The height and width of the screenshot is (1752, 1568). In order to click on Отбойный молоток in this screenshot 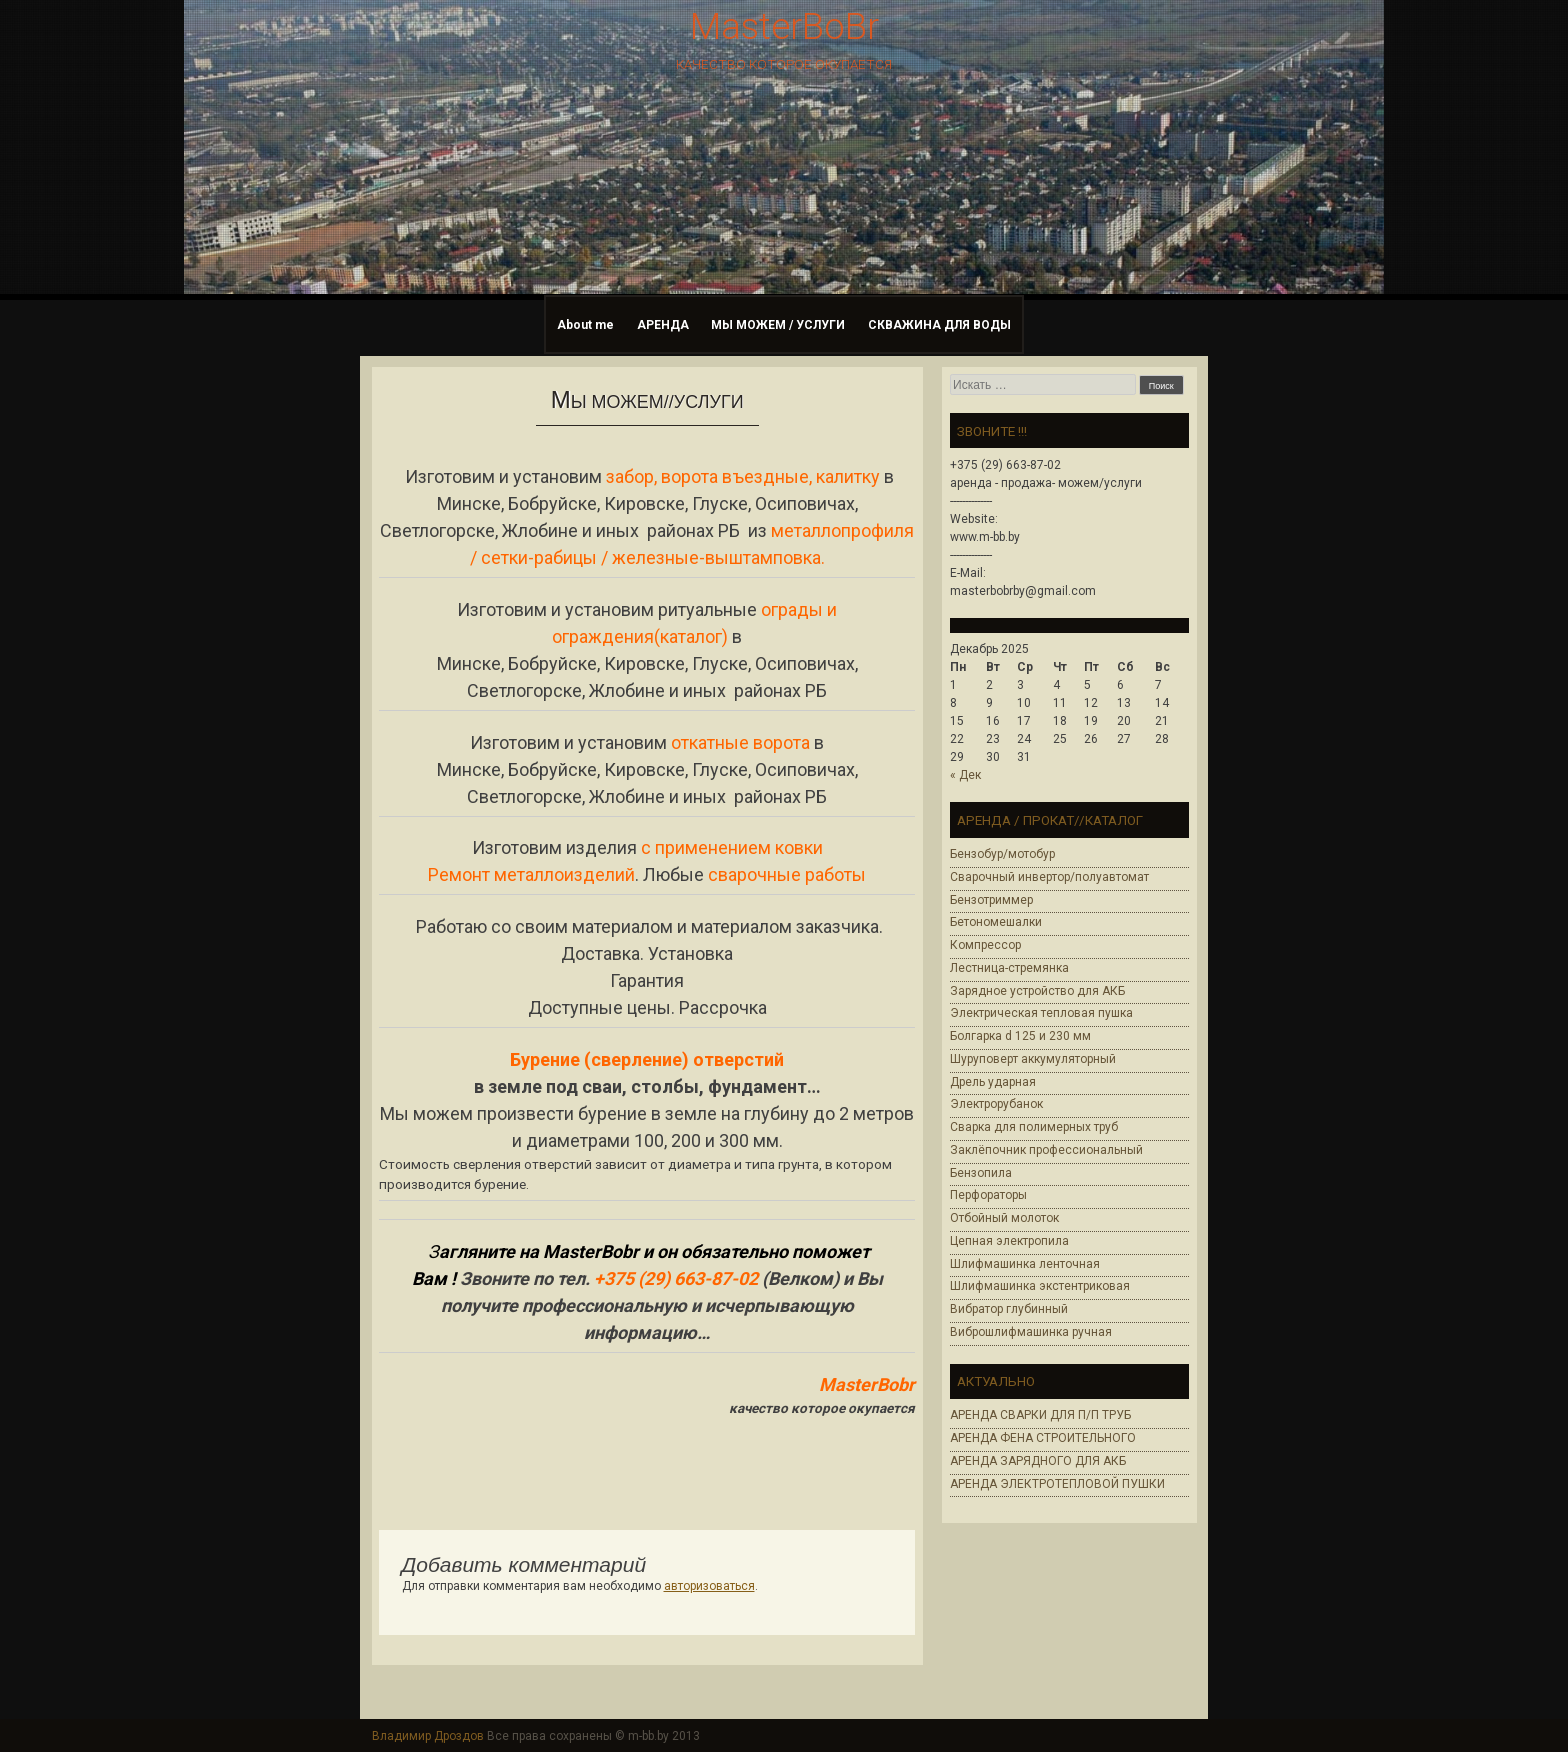, I will do `click(1004, 1218)`.